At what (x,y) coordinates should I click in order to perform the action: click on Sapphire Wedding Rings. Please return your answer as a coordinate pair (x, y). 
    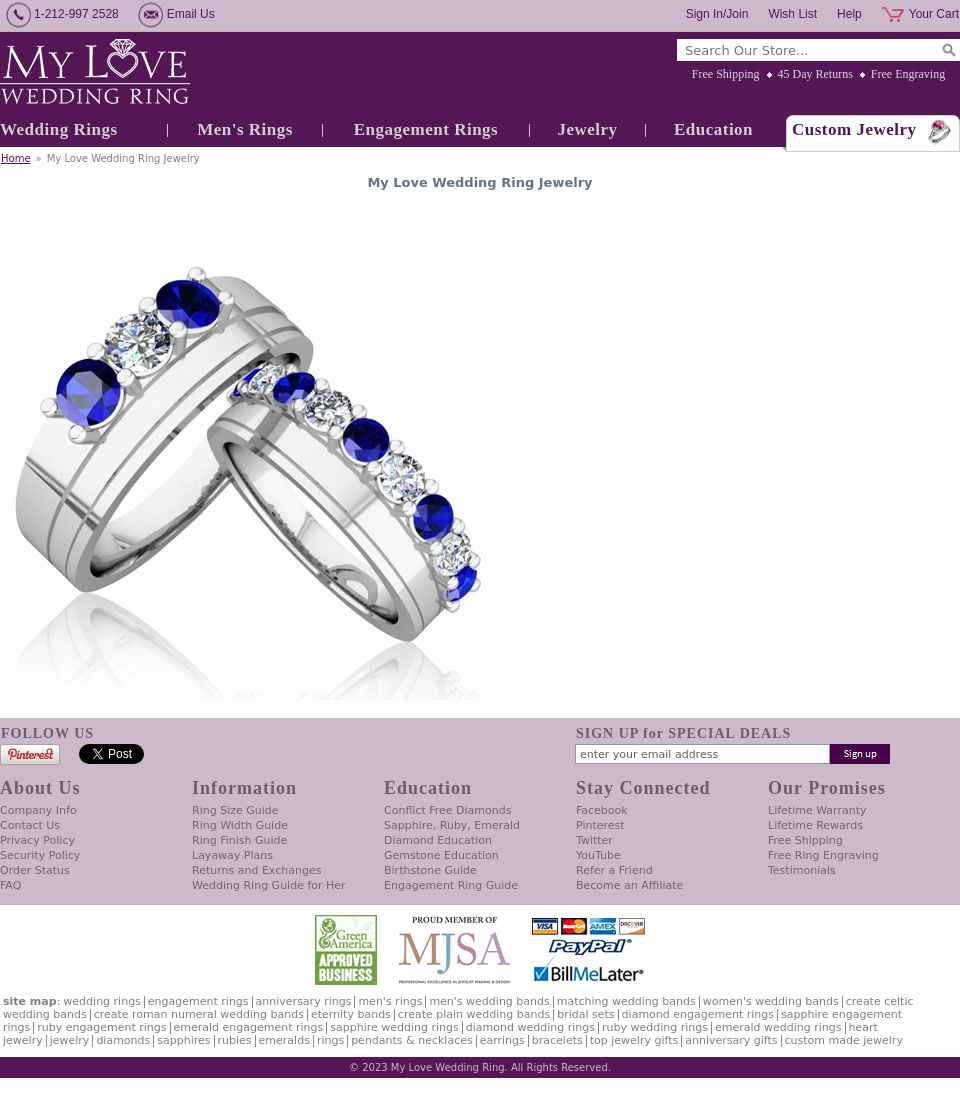
    Looking at the image, I should click on (394, 1027).